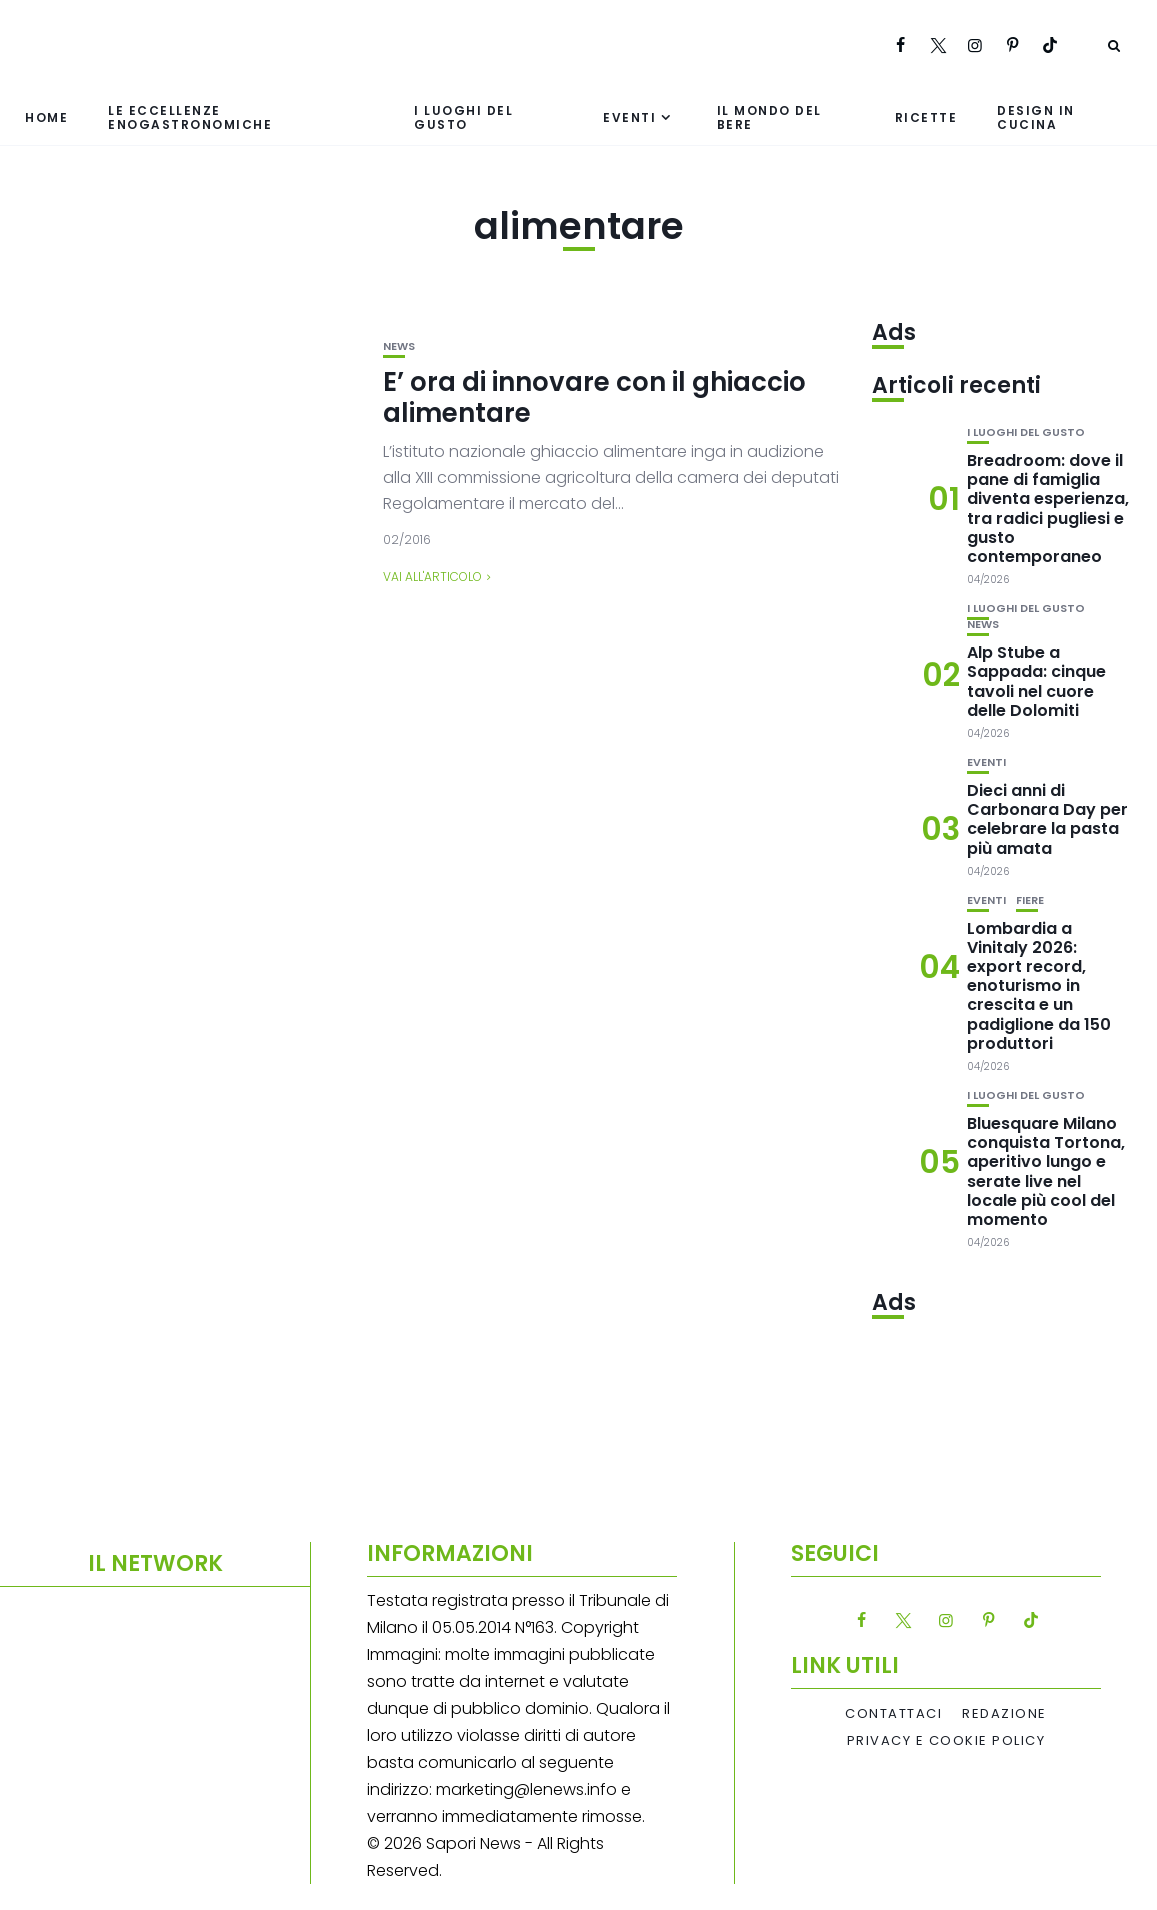 Image resolution: width=1157 pixels, height=1910 pixels. I want to click on Privacy e Cookie Policy, so click(946, 1741).